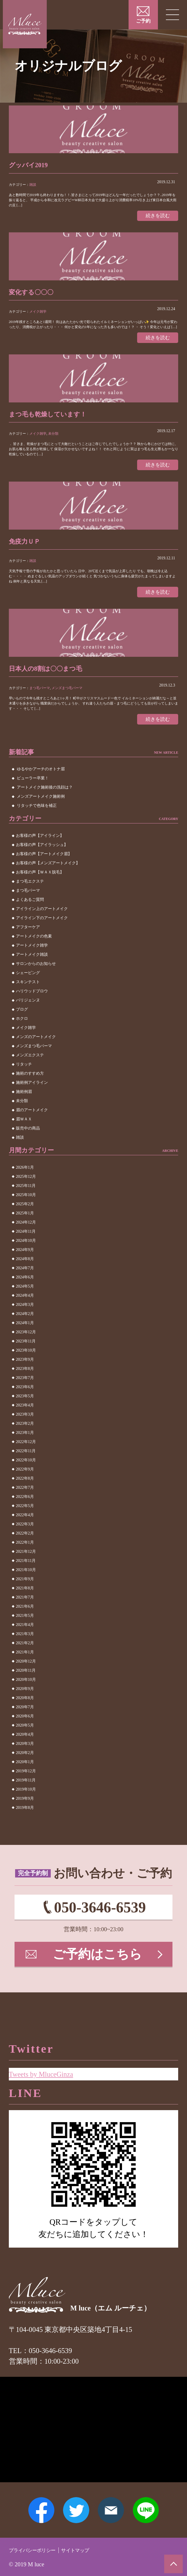 Image resolution: width=187 pixels, height=2576 pixels. What do you see at coordinates (32, 185) in the screenshot?
I see `雑談` at bounding box center [32, 185].